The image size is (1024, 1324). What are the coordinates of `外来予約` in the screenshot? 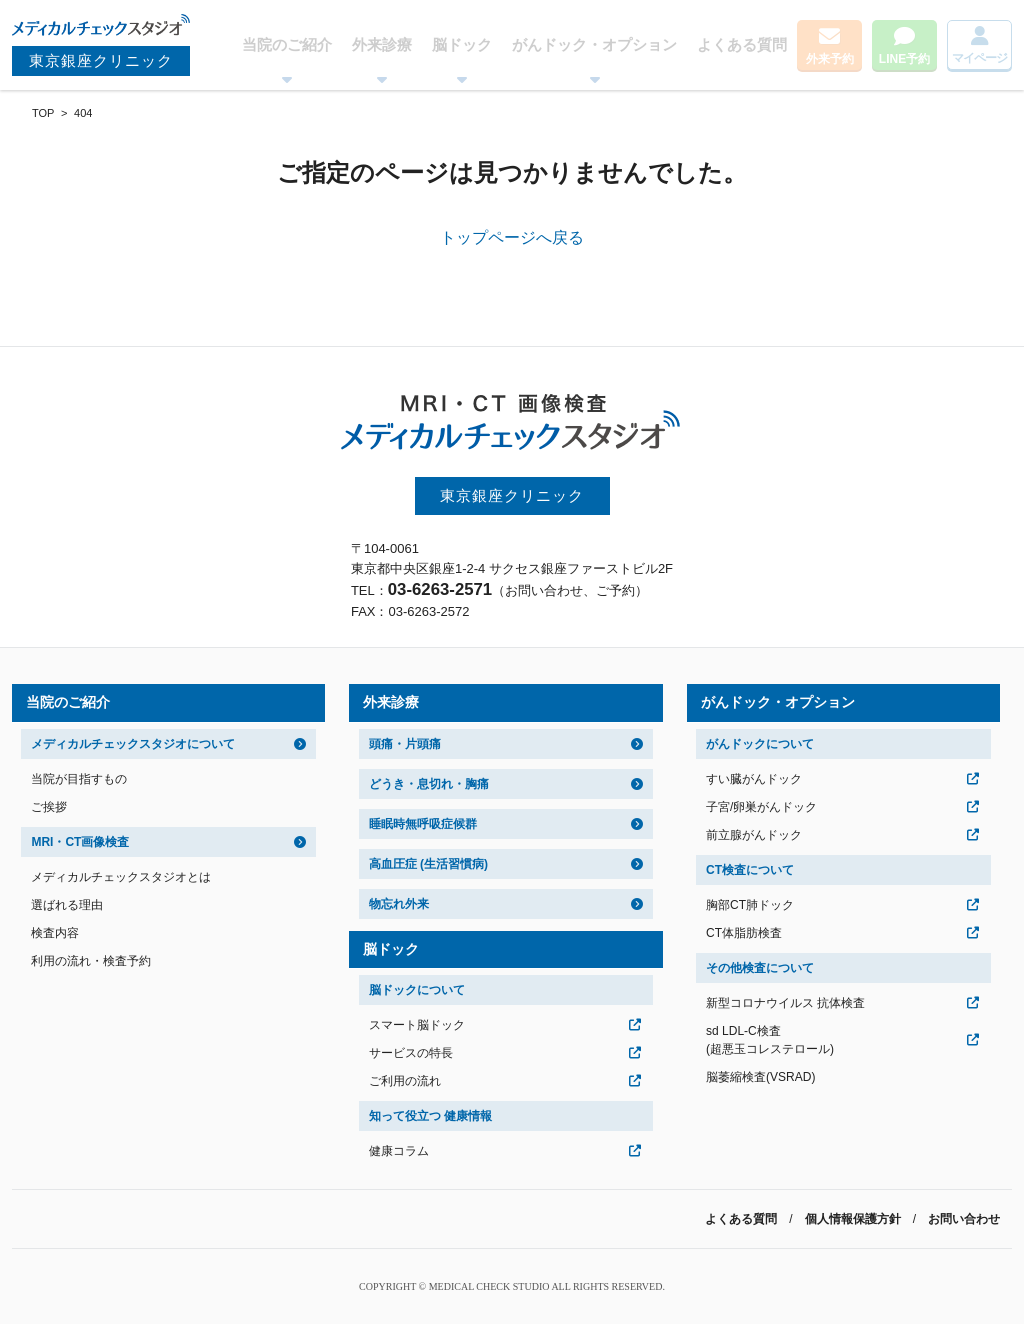 It's located at (830, 59).